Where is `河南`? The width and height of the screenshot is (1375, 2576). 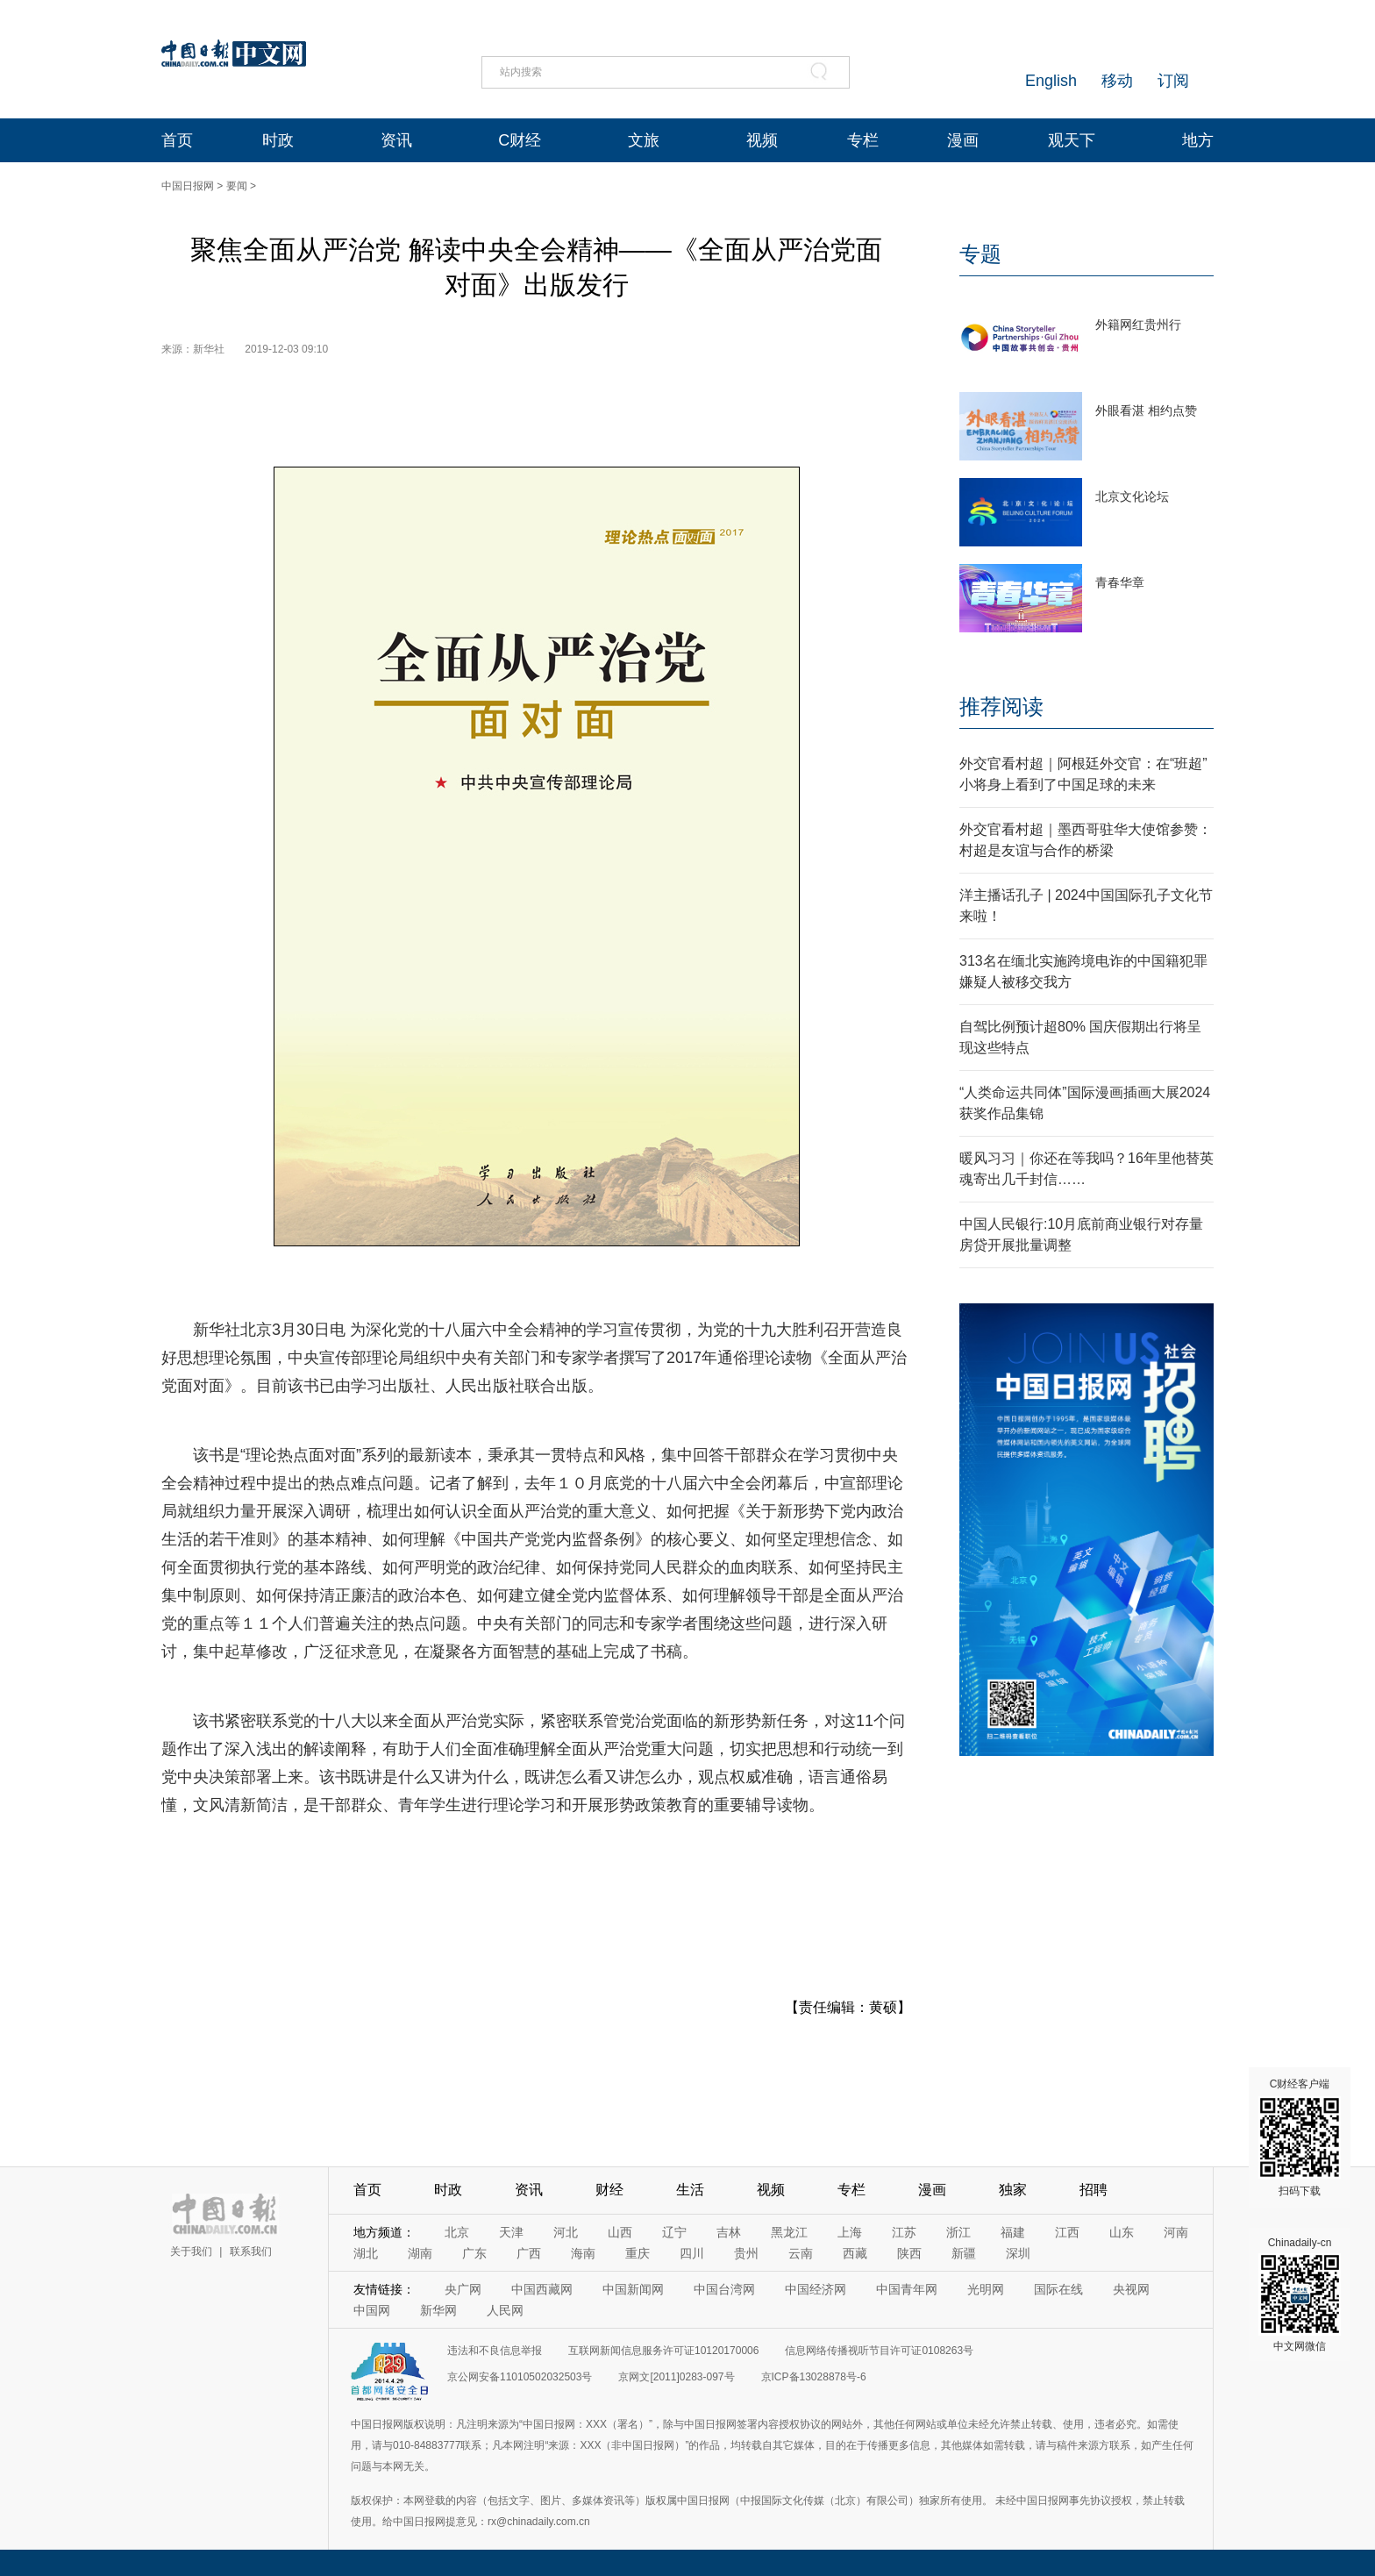
河南 is located at coordinates (1176, 2232).